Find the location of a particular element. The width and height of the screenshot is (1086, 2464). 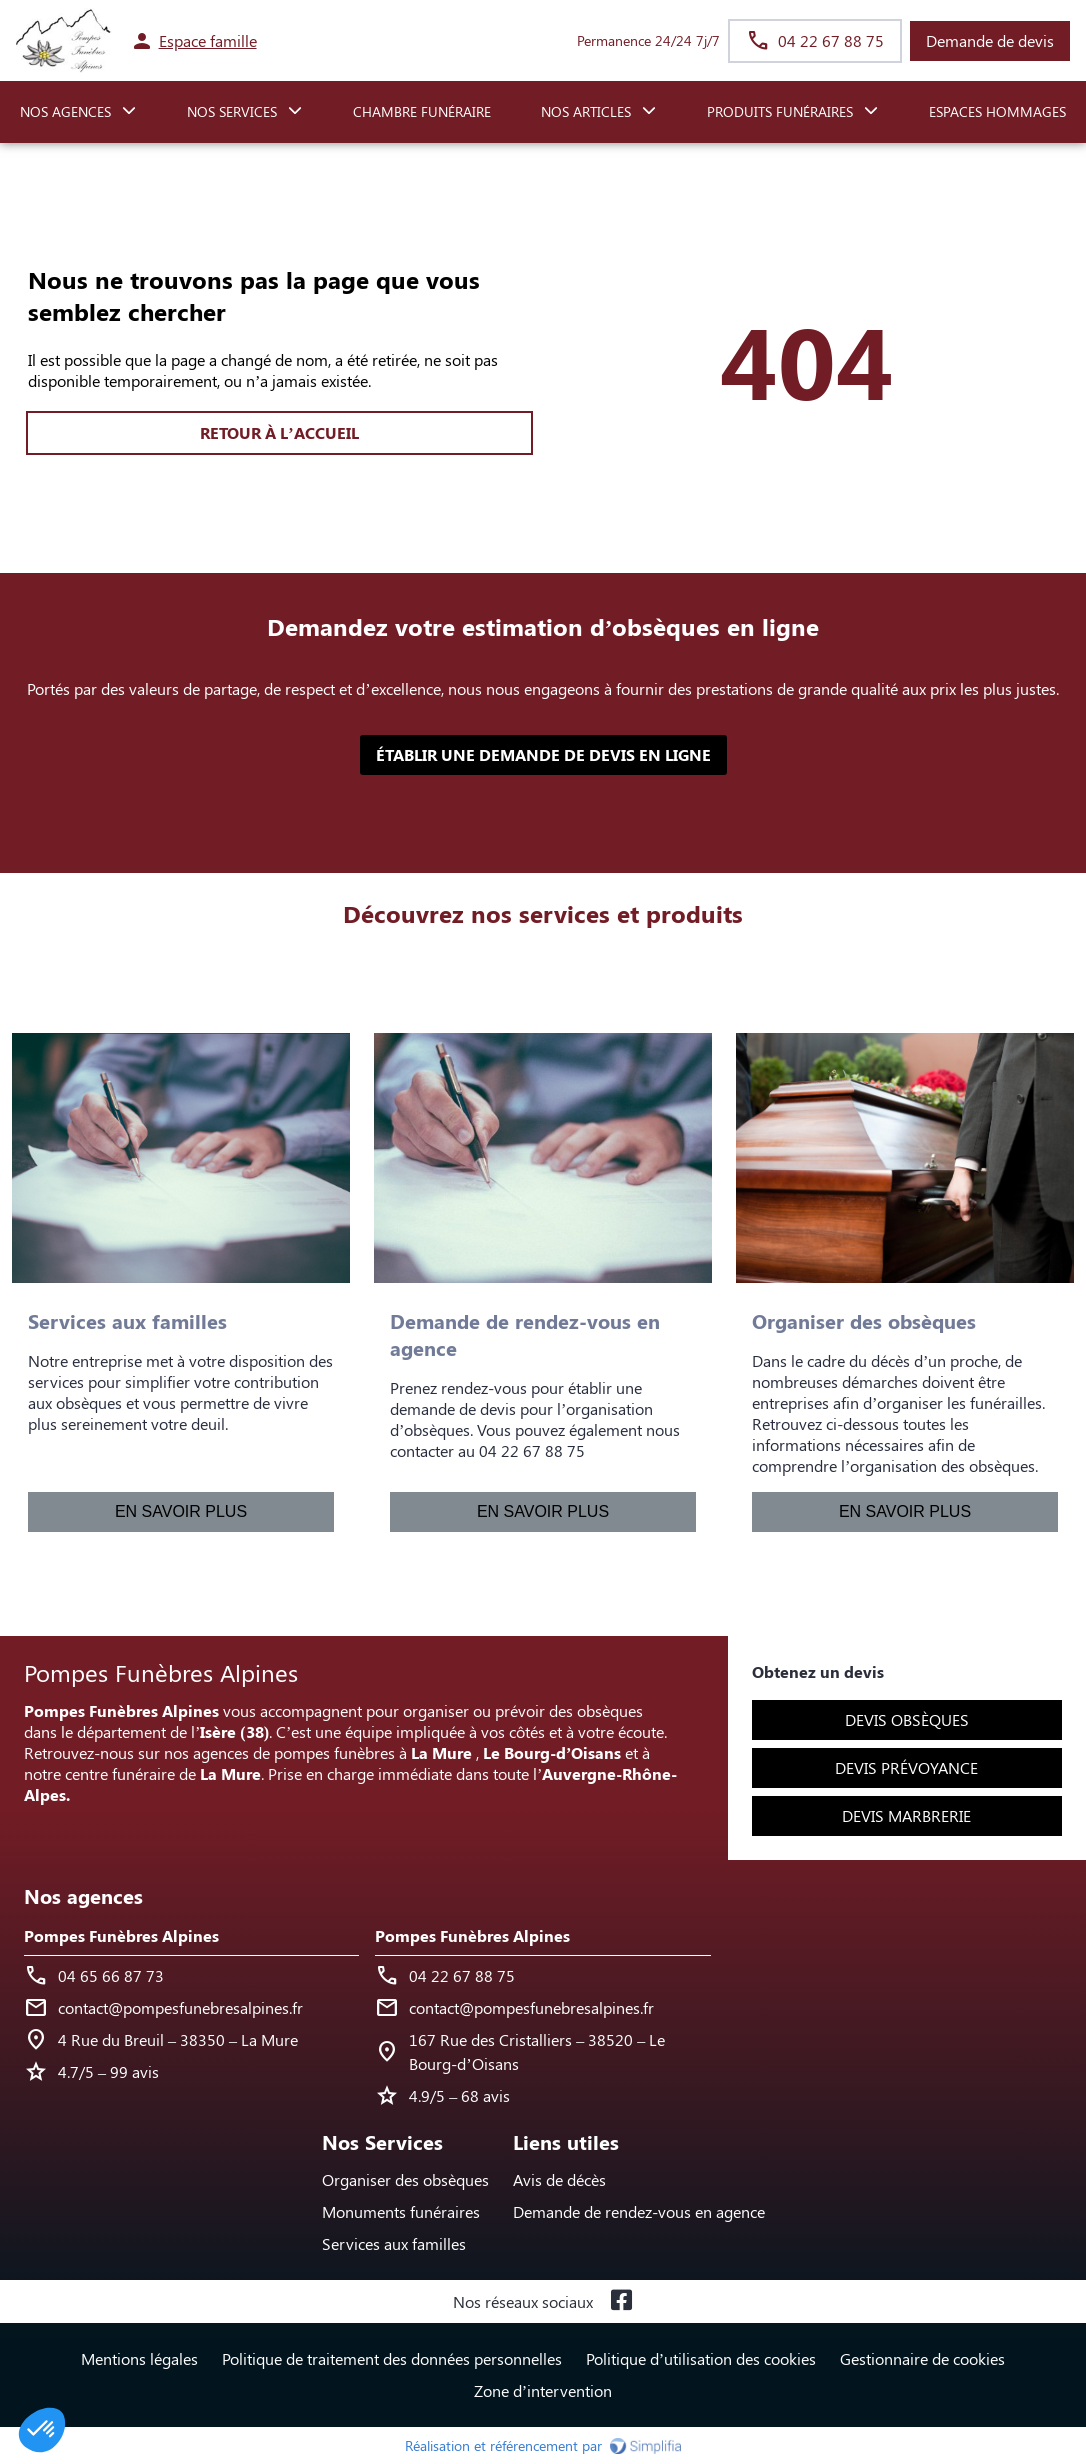

Demande de rendez-vous en agence is located at coordinates (639, 2211).